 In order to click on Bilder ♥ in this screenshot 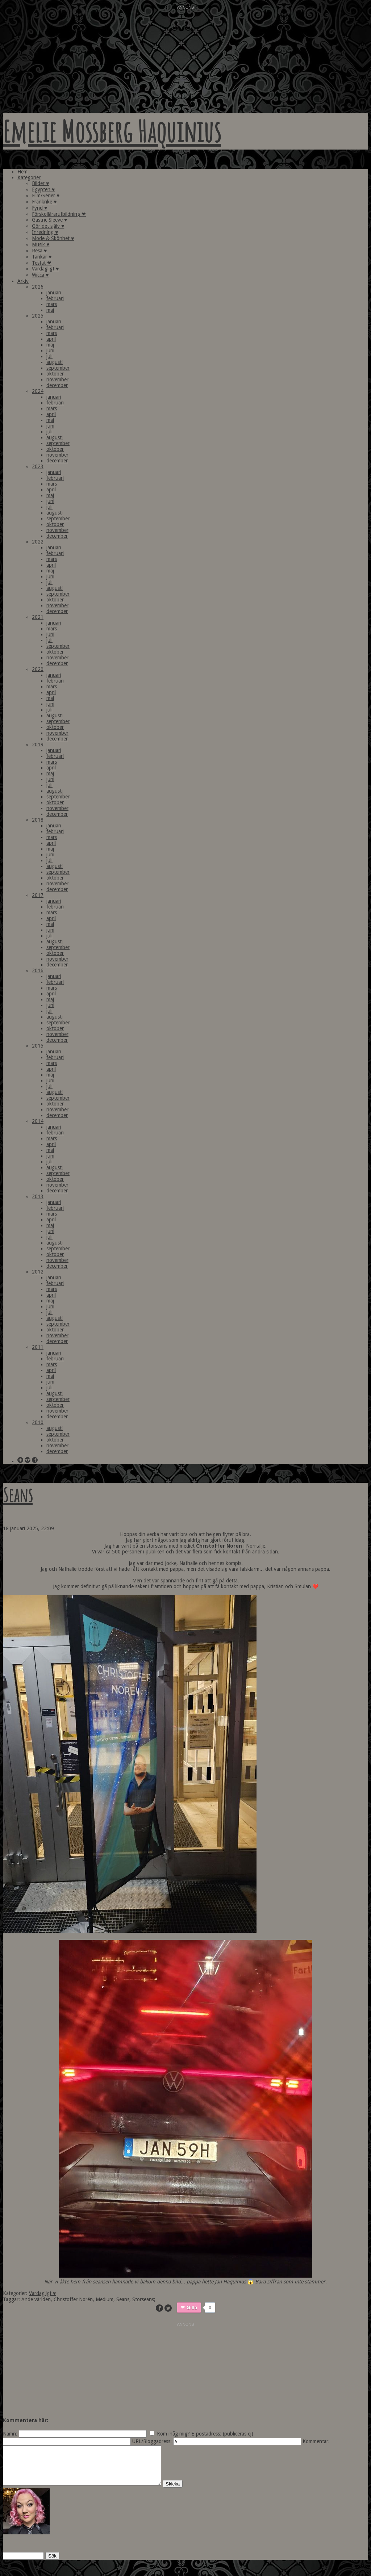, I will do `click(40, 183)`.